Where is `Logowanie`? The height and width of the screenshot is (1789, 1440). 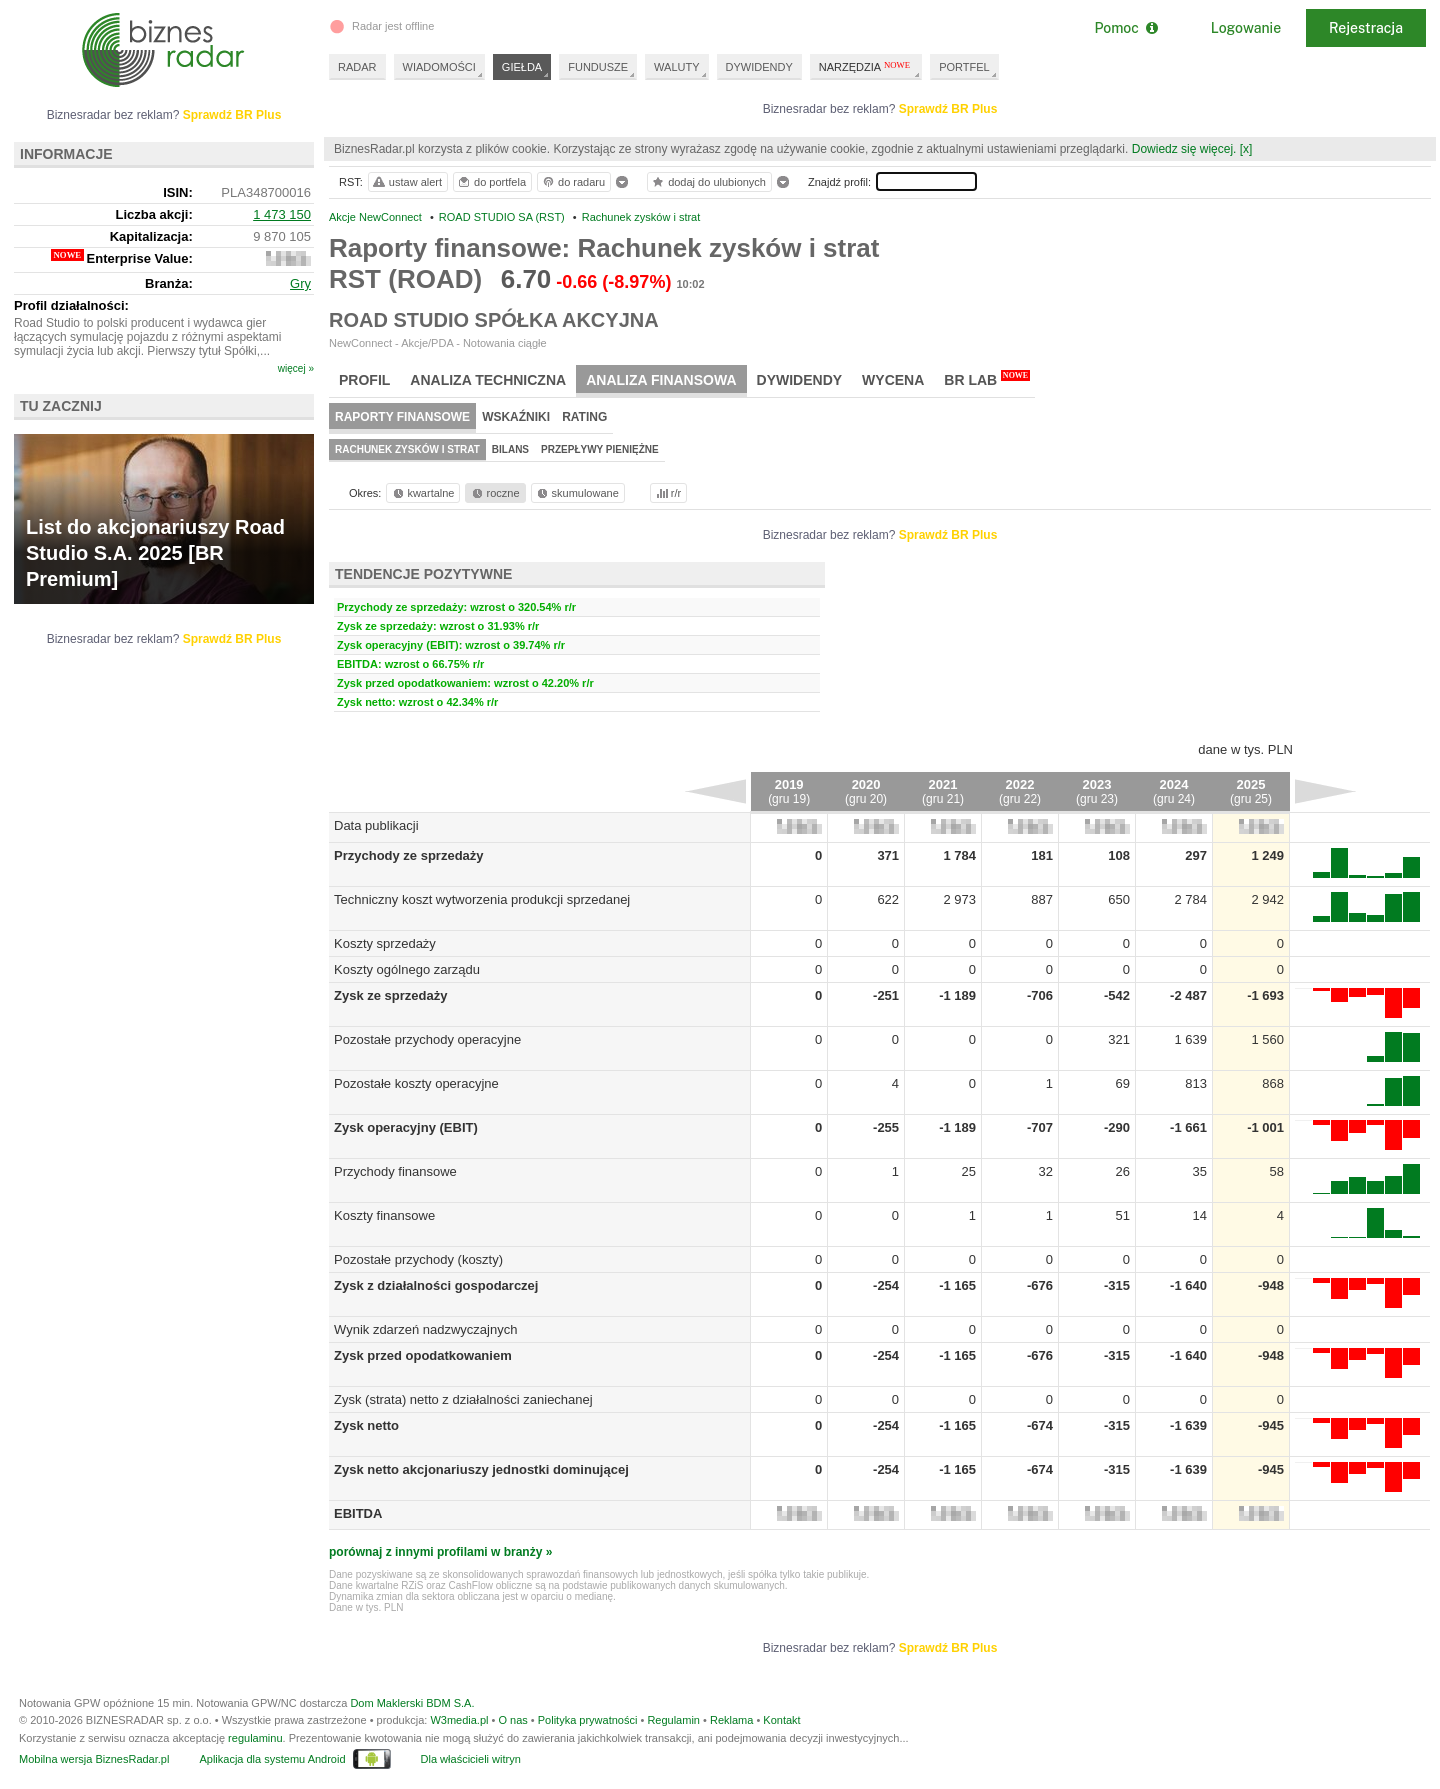 Logowanie is located at coordinates (1246, 28).